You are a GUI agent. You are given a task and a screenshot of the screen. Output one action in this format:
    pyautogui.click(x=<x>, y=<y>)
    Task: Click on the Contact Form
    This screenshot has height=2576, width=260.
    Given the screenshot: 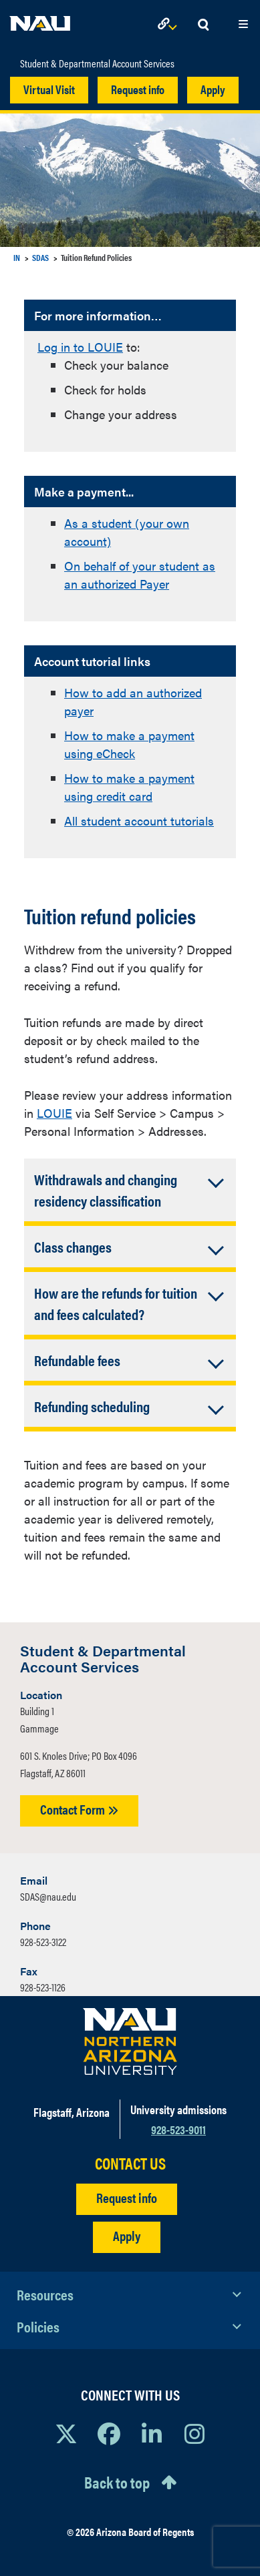 What is the action you would take?
    pyautogui.click(x=79, y=1809)
    